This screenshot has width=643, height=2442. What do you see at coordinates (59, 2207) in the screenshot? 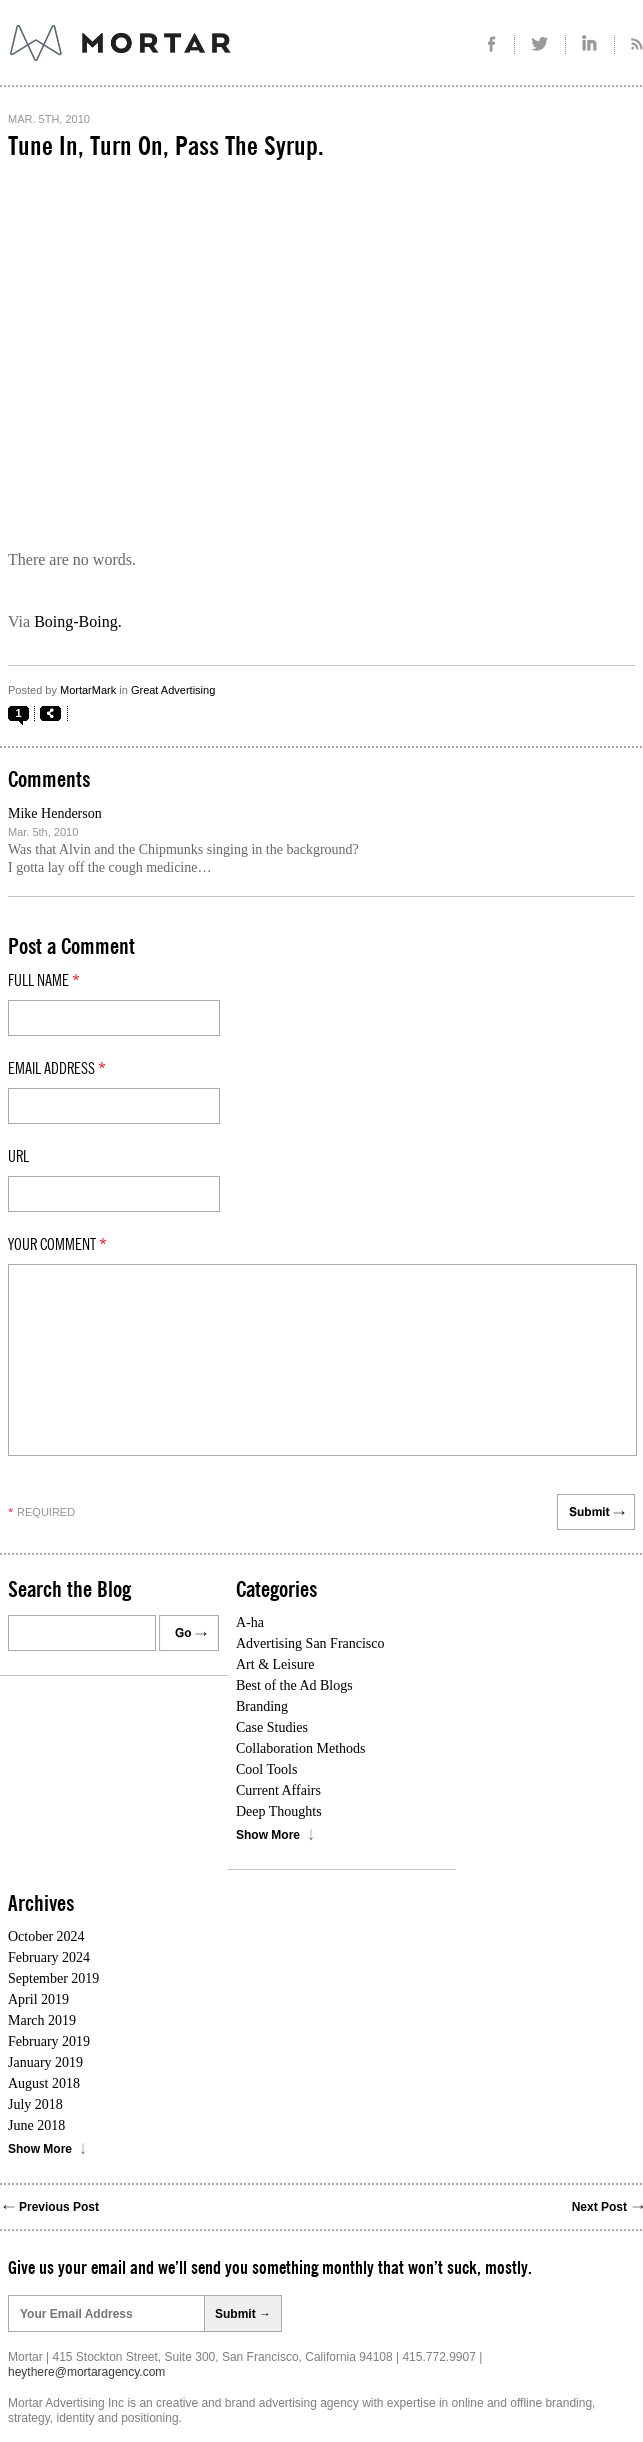
I see `Previous Post` at bounding box center [59, 2207].